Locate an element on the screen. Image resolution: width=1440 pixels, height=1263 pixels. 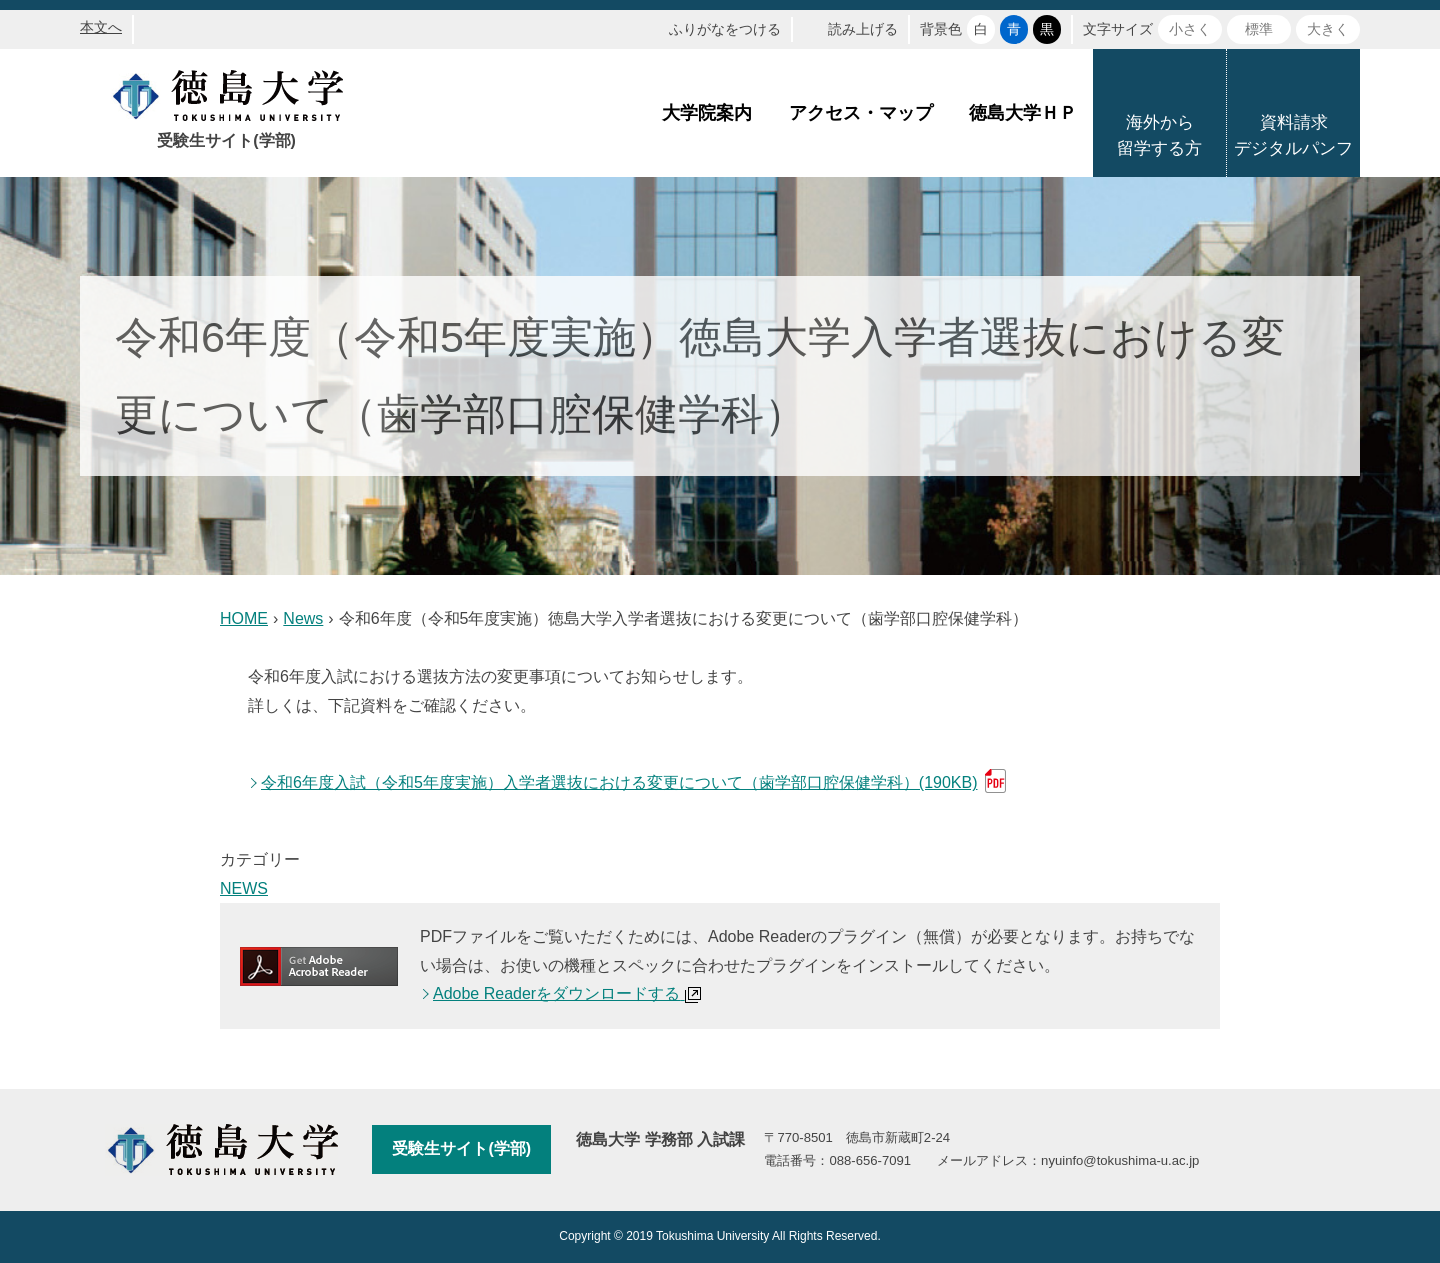
Adobe Readerをダウンロードする is located at coordinates (567, 993).